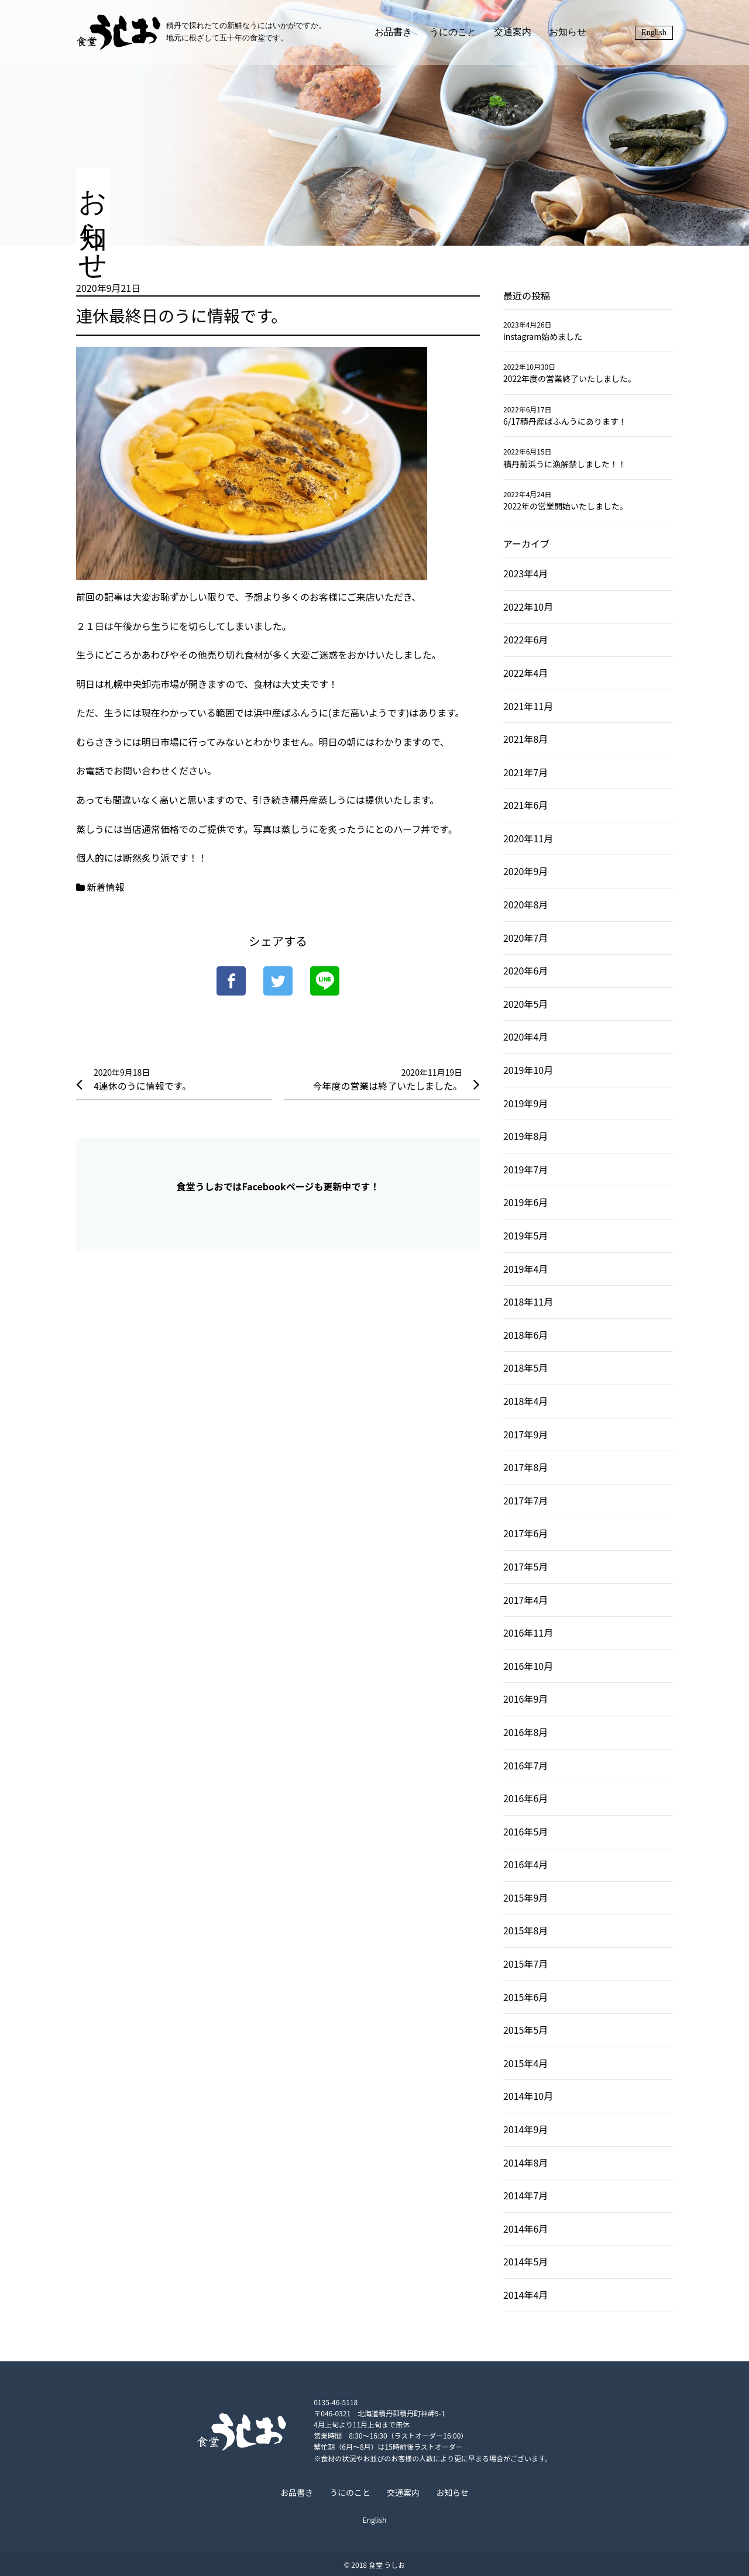 This screenshot has width=749, height=2576. What do you see at coordinates (525, 1997) in the screenshot?
I see `2015年6月` at bounding box center [525, 1997].